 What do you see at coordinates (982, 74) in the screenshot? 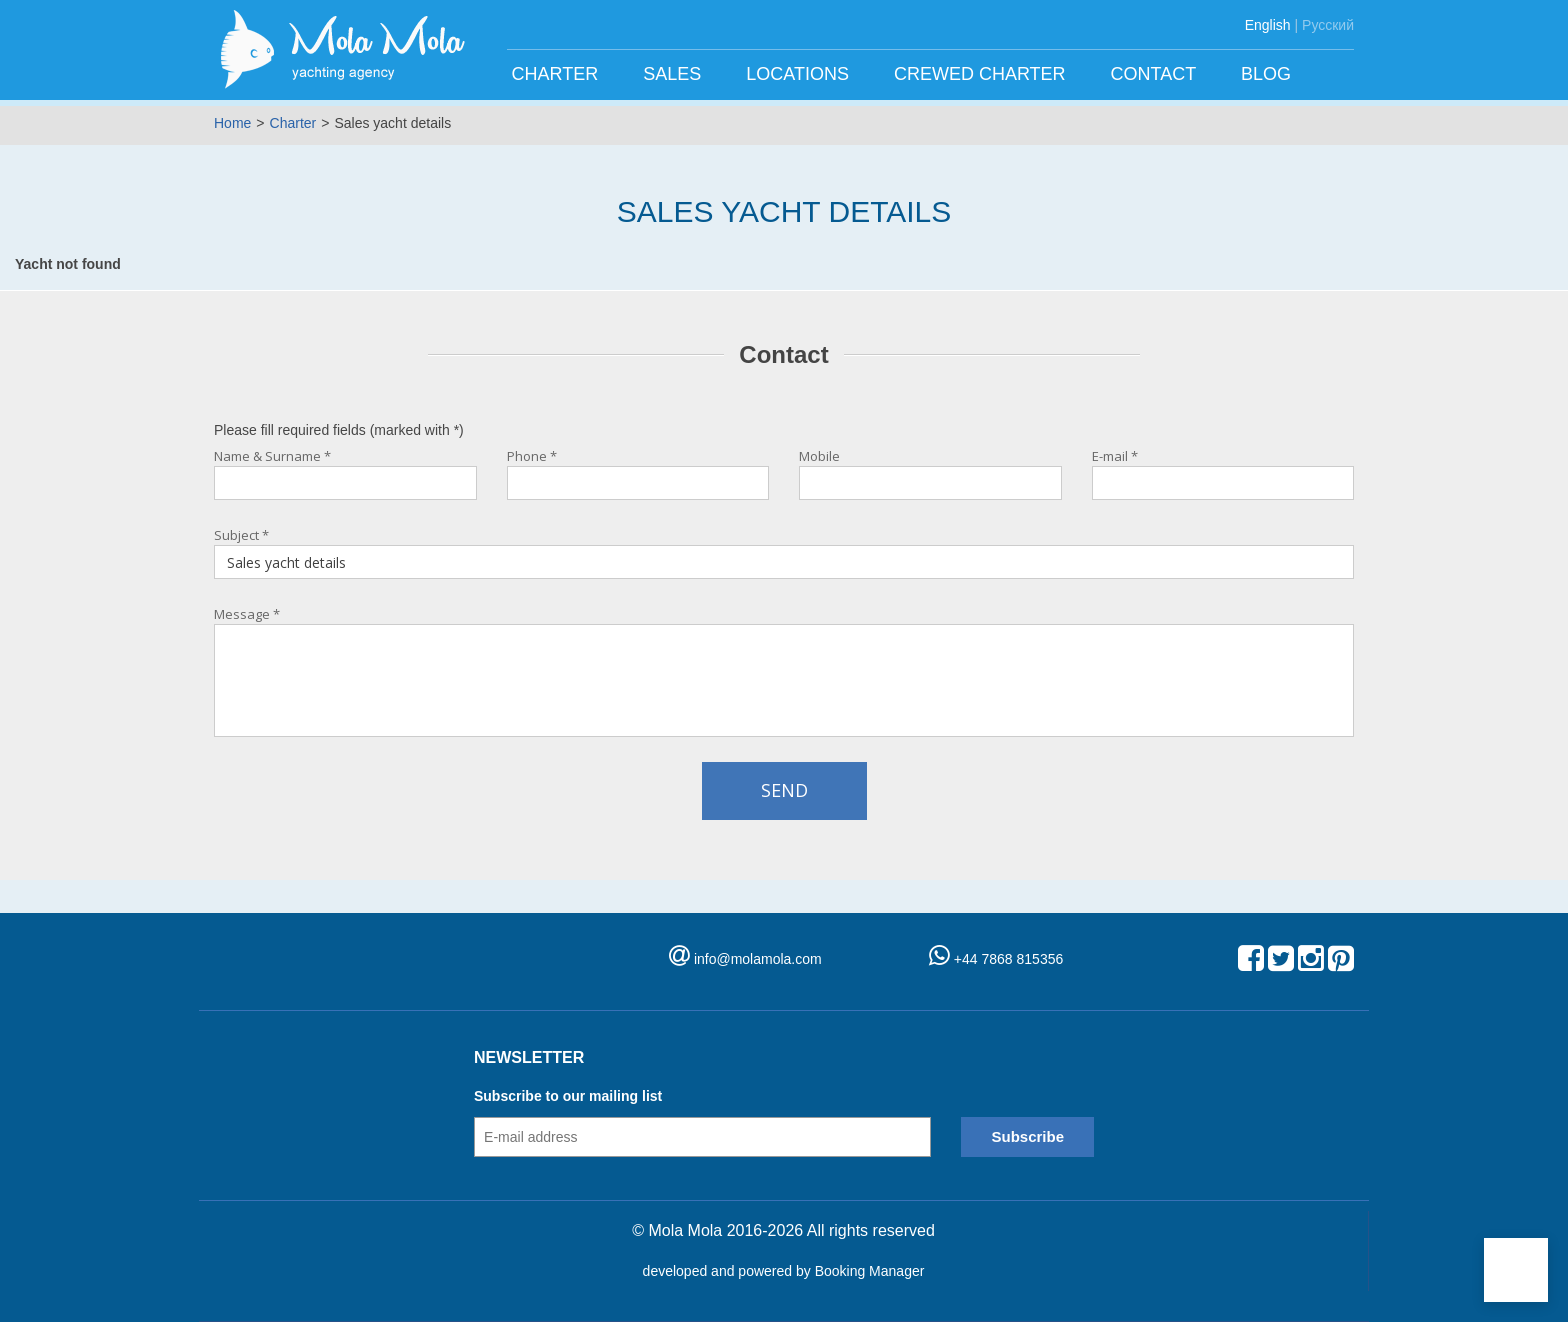
I see `Crewed charter` at bounding box center [982, 74].